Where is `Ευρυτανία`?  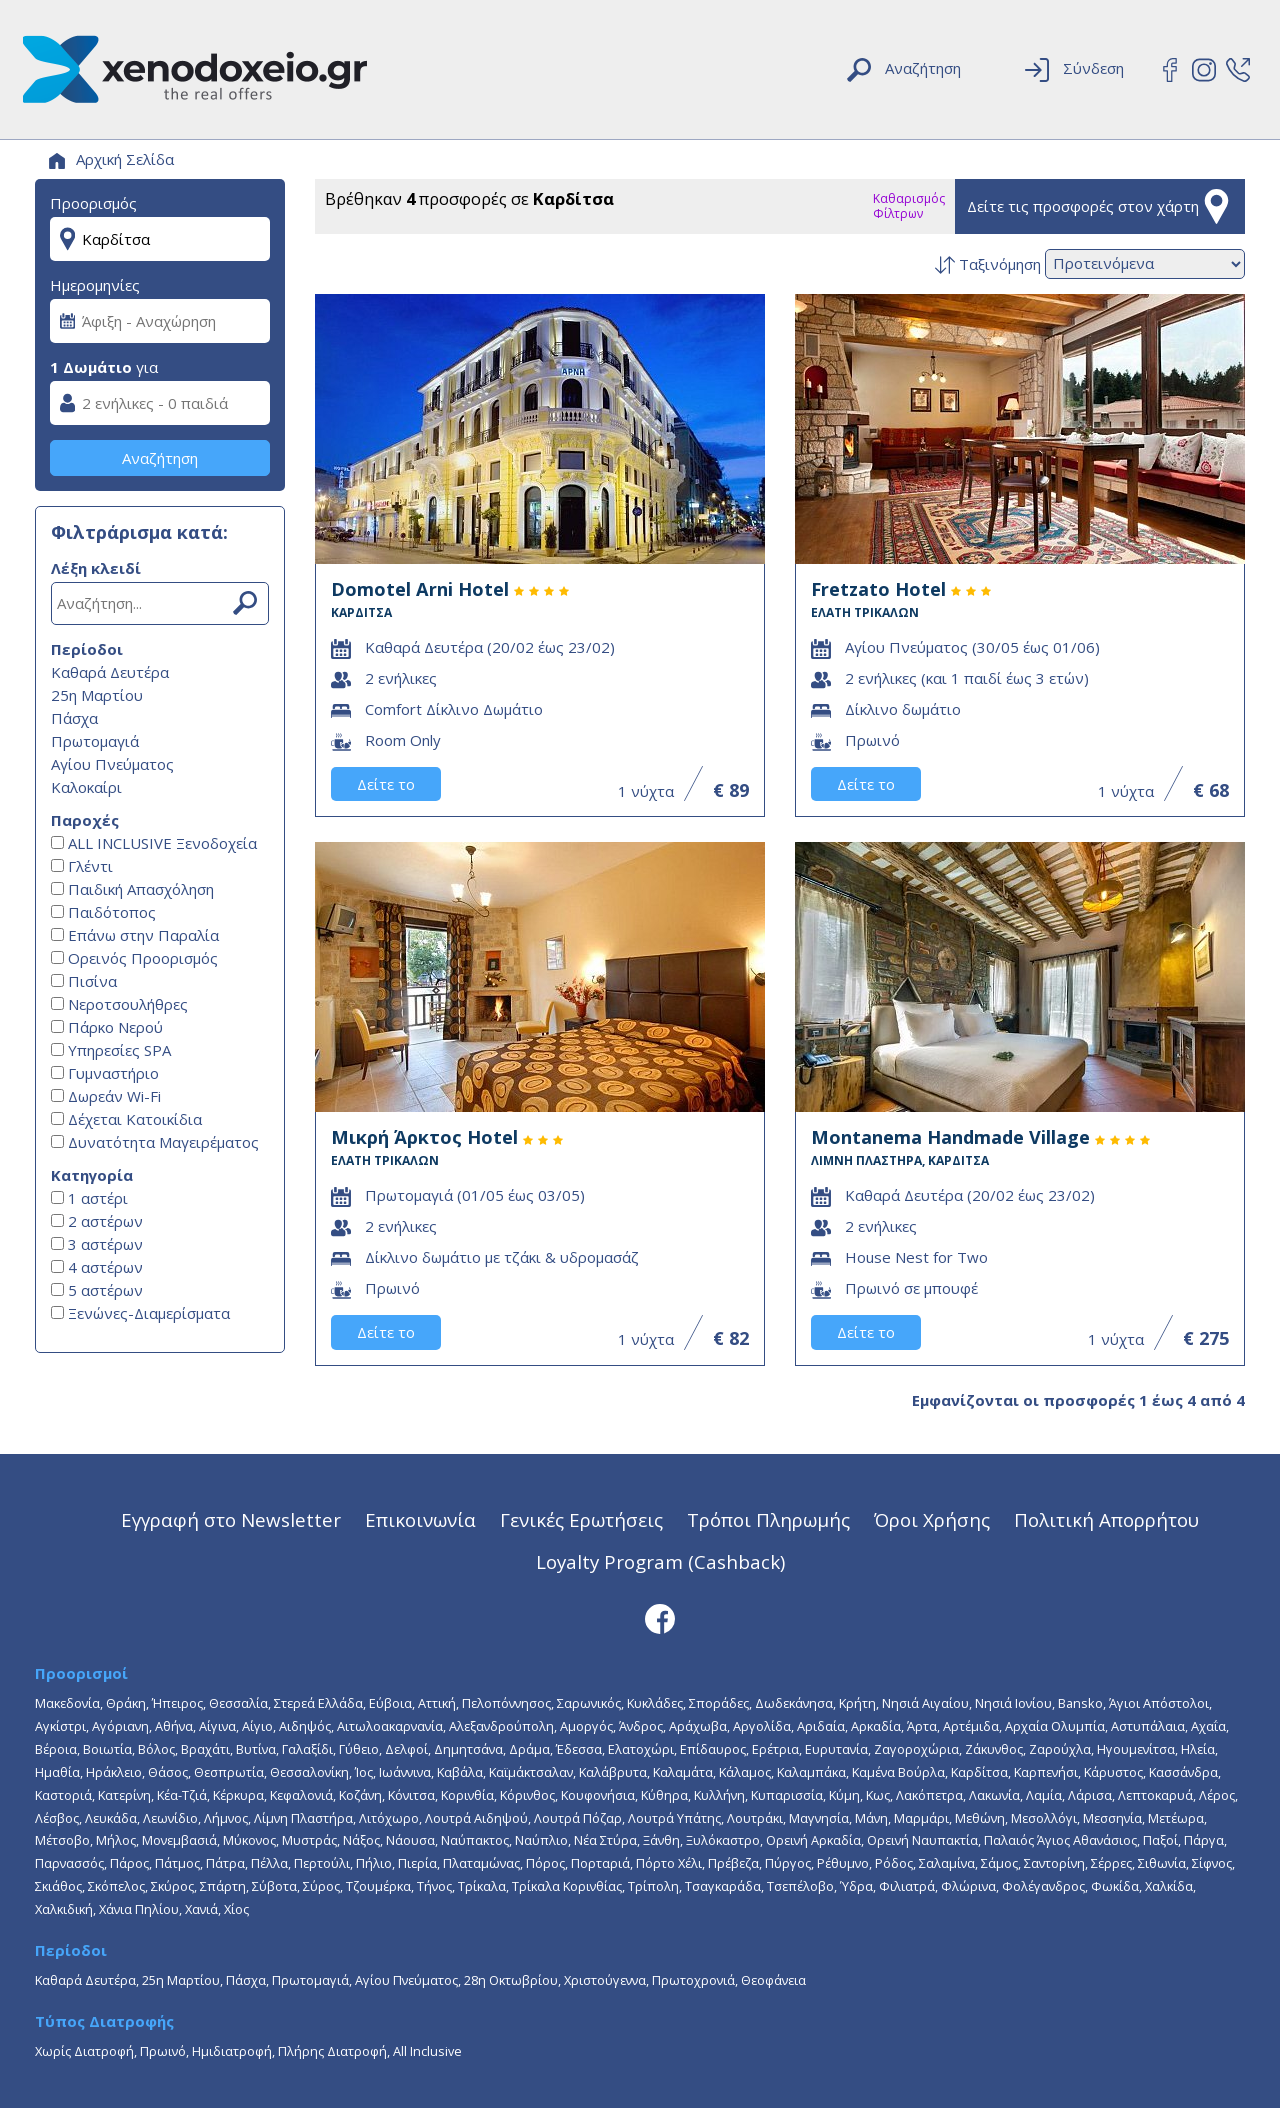 Ευρυτανία is located at coordinates (836, 1749).